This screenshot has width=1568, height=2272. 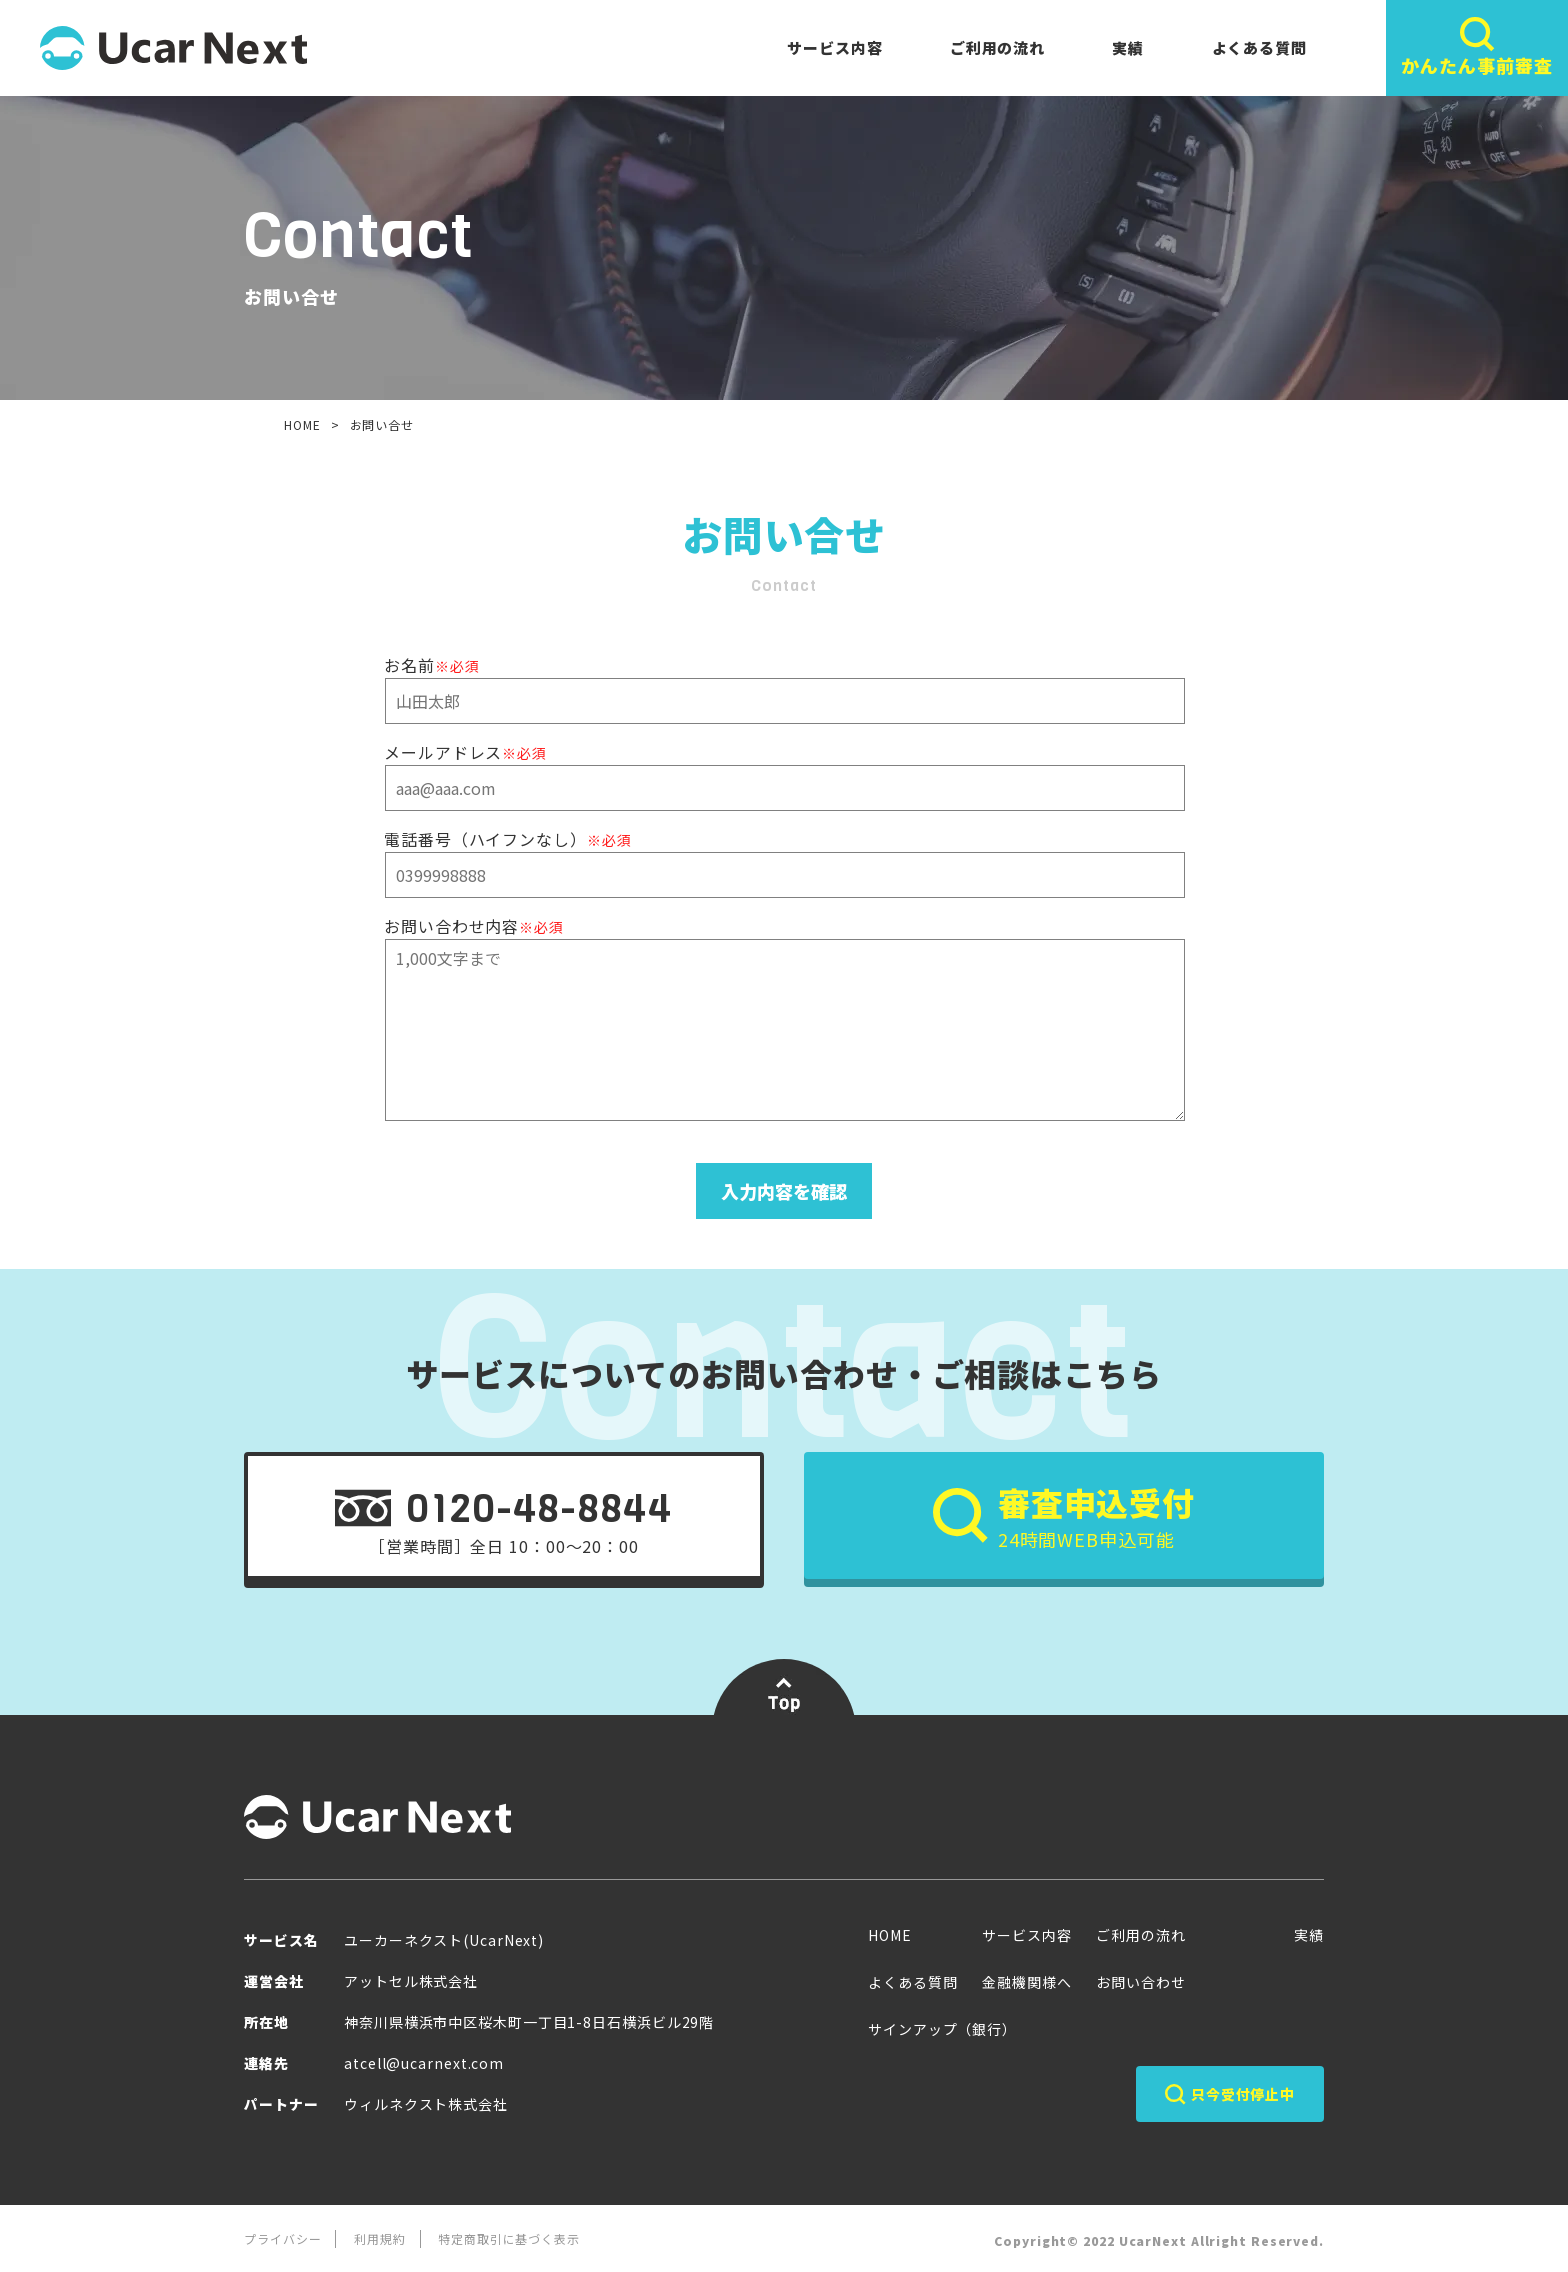 What do you see at coordinates (426, 2104) in the screenshot?
I see `ウィルネクスト株式会社` at bounding box center [426, 2104].